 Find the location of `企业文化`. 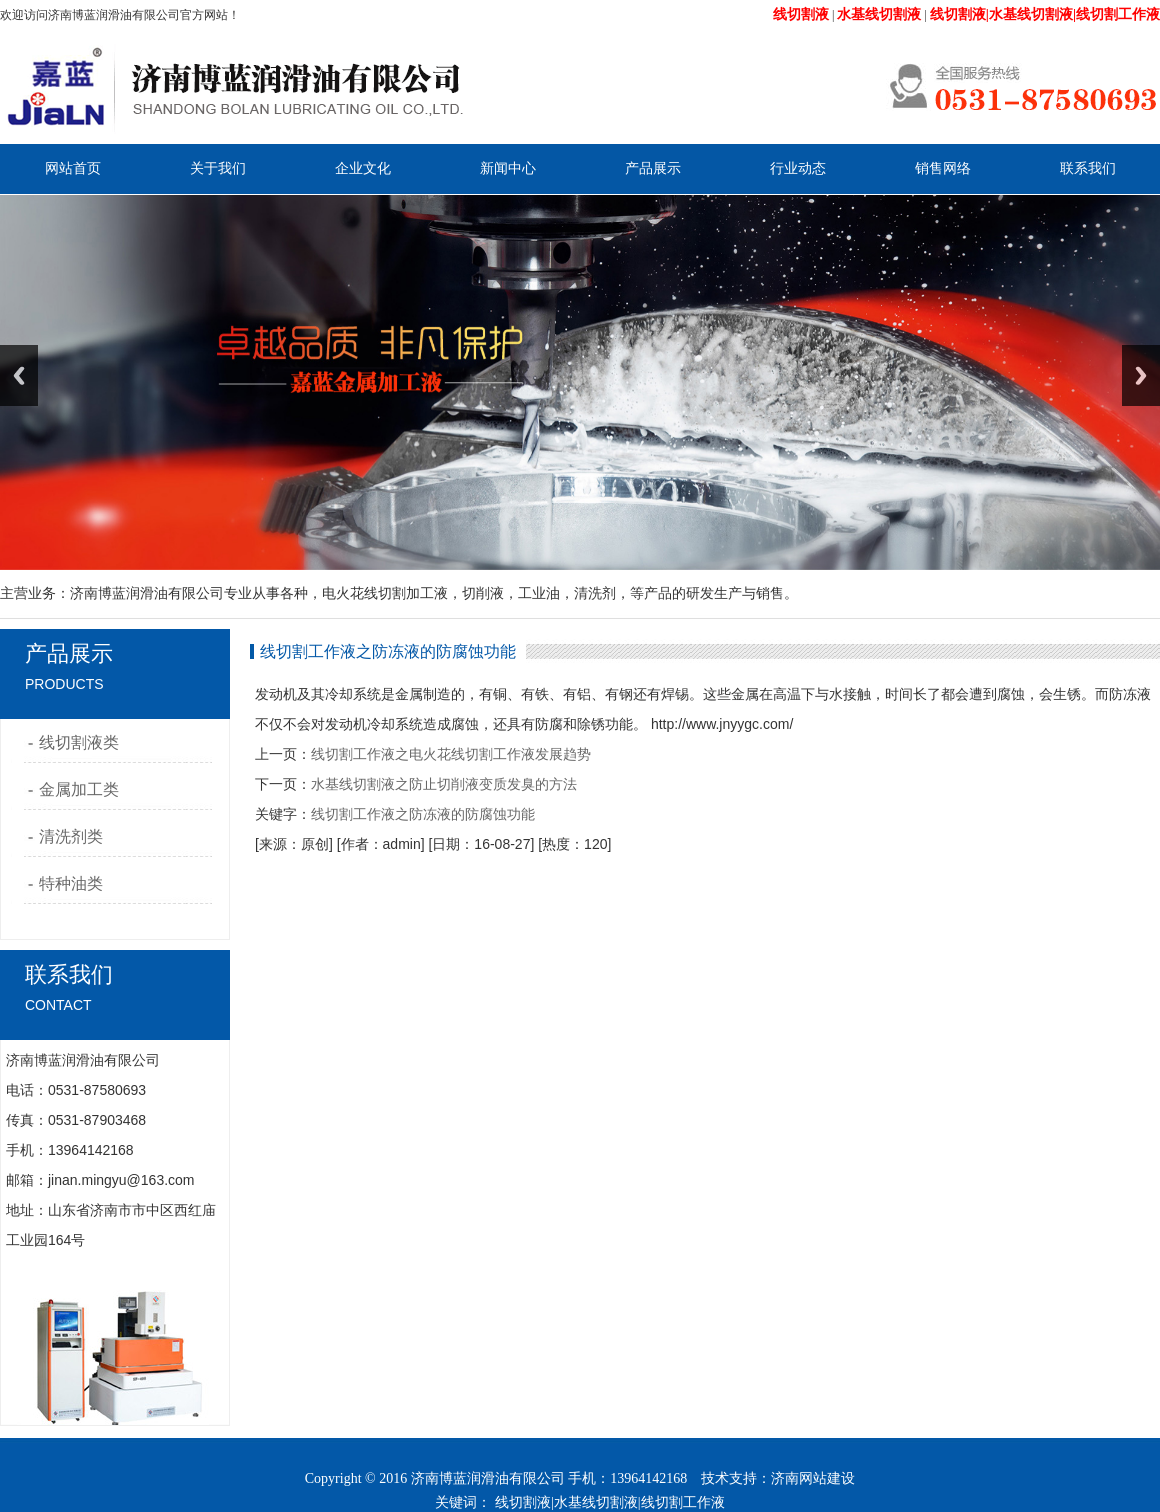

企业文化 is located at coordinates (363, 168).